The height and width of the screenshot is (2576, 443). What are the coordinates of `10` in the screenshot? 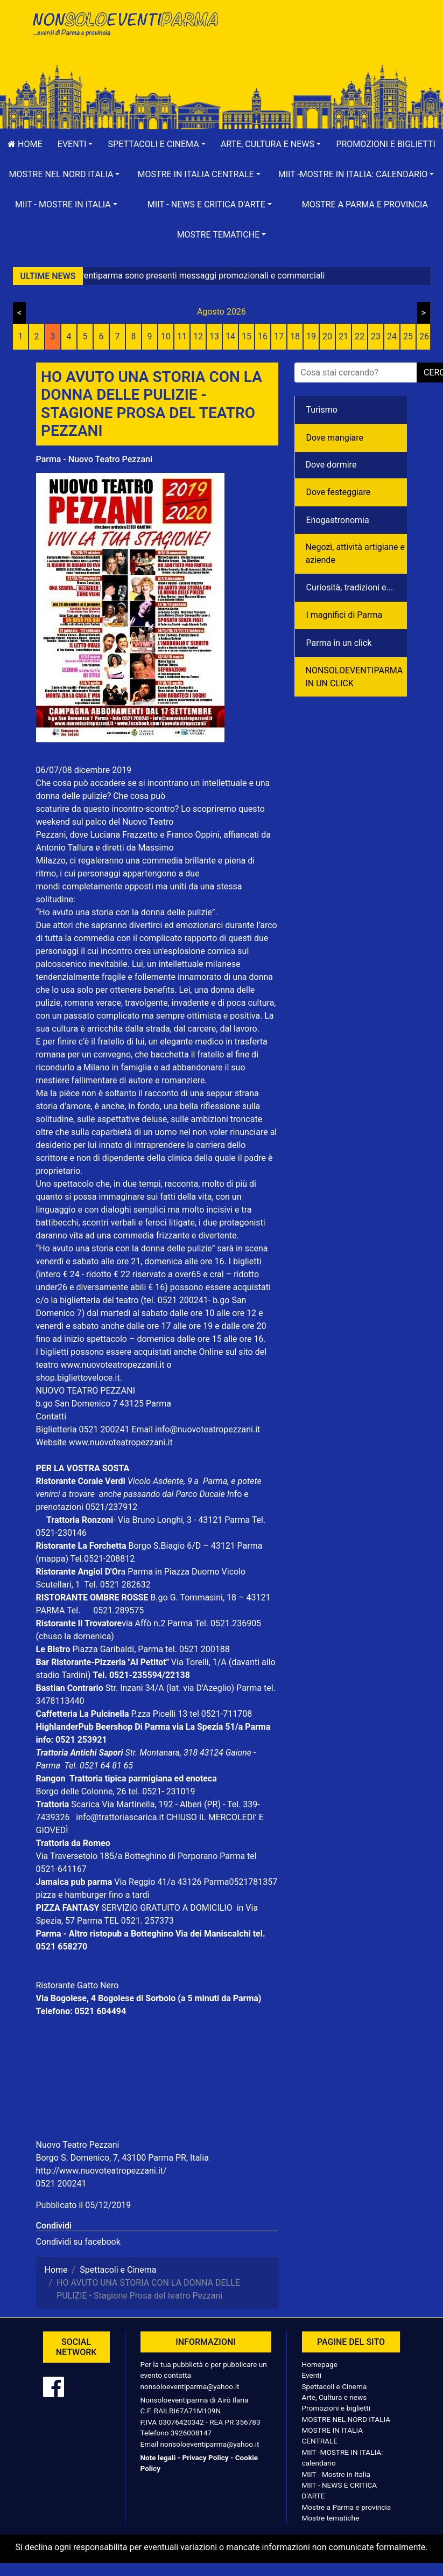 It's located at (166, 336).